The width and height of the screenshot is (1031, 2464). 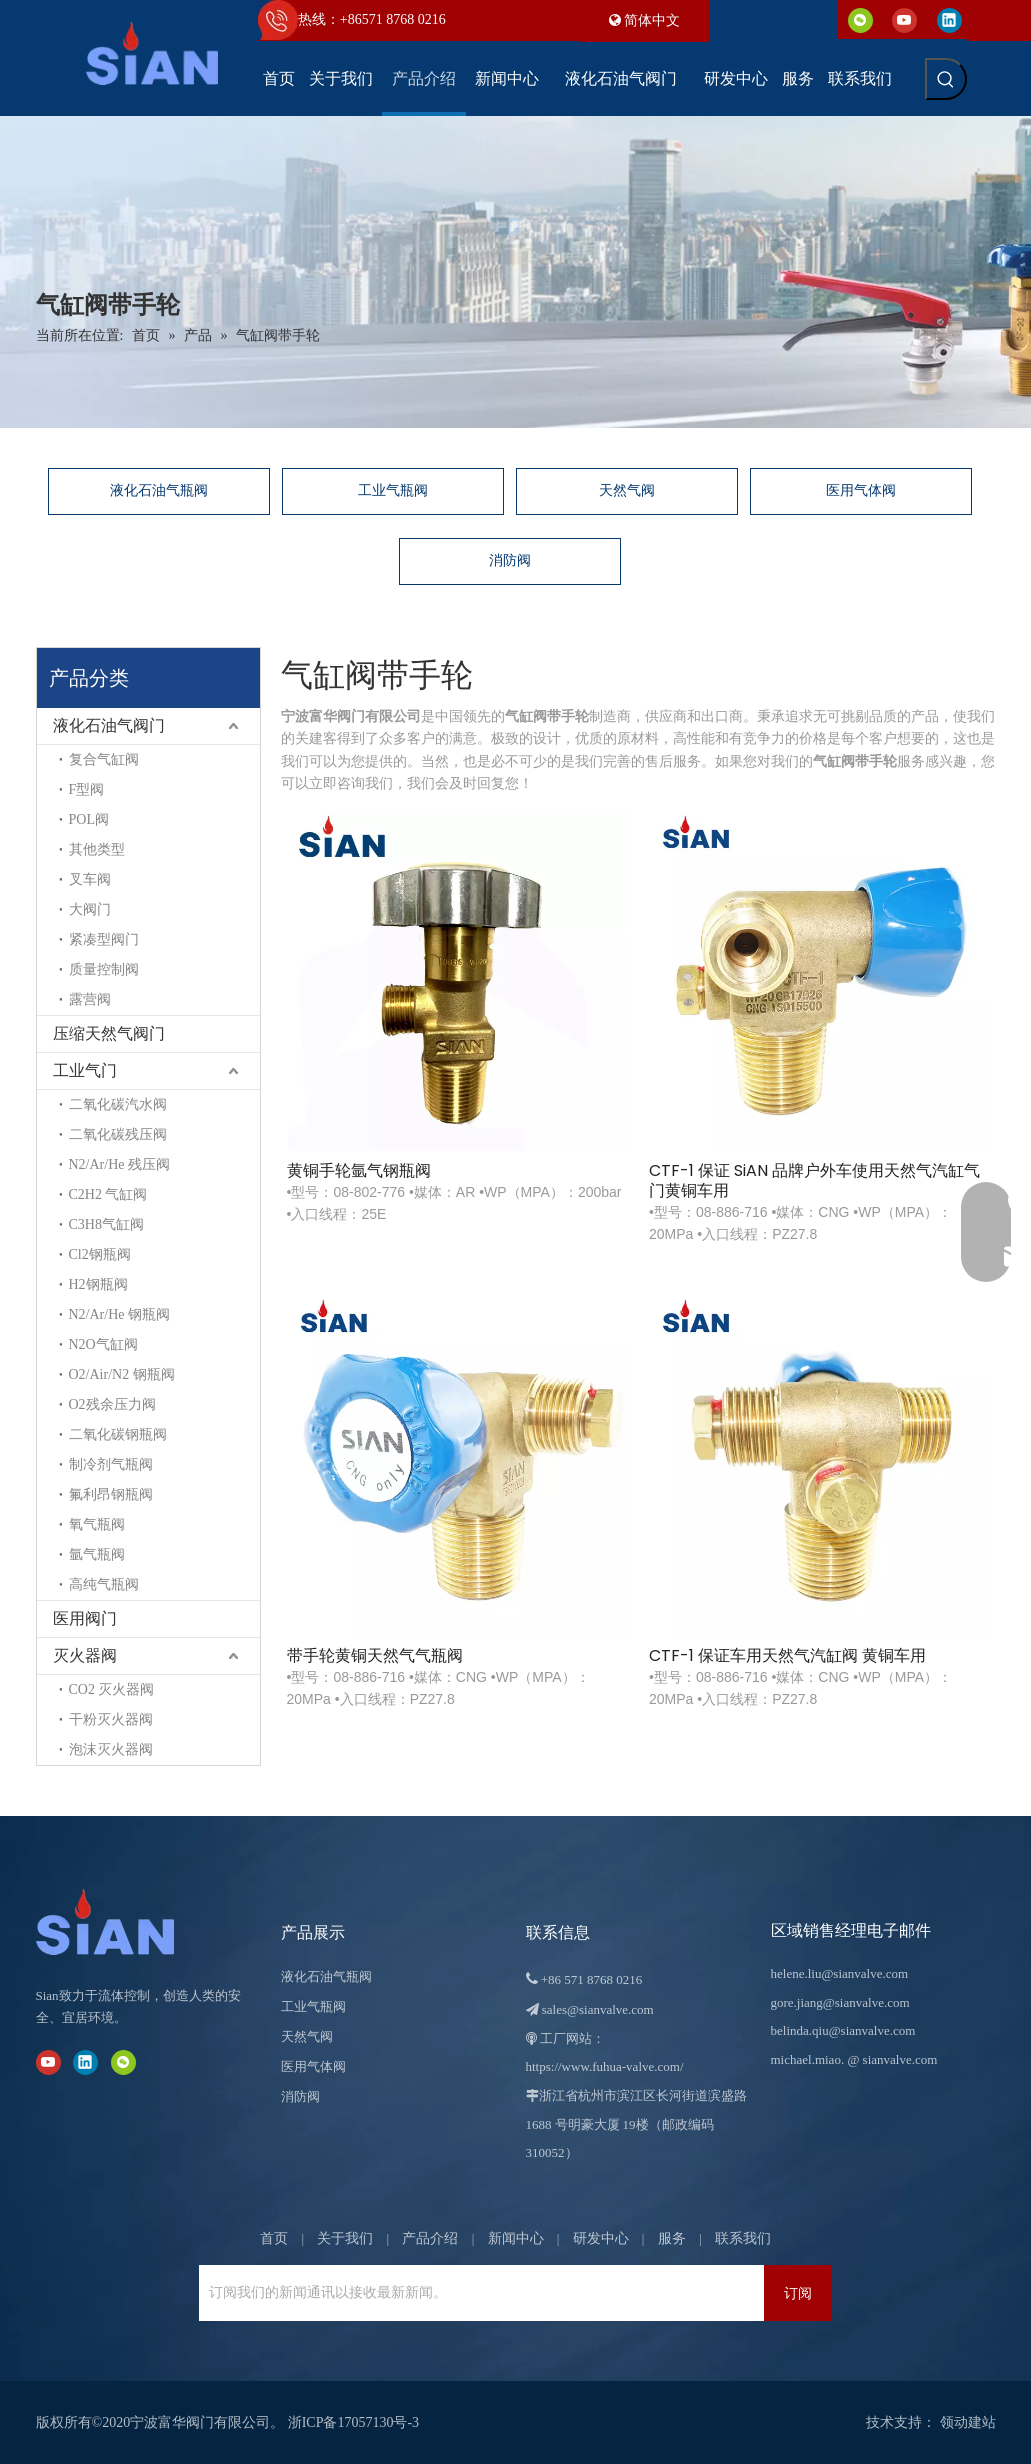 What do you see at coordinates (353, 2422) in the screenshot?
I see `浙ICP备17057130号-3` at bounding box center [353, 2422].